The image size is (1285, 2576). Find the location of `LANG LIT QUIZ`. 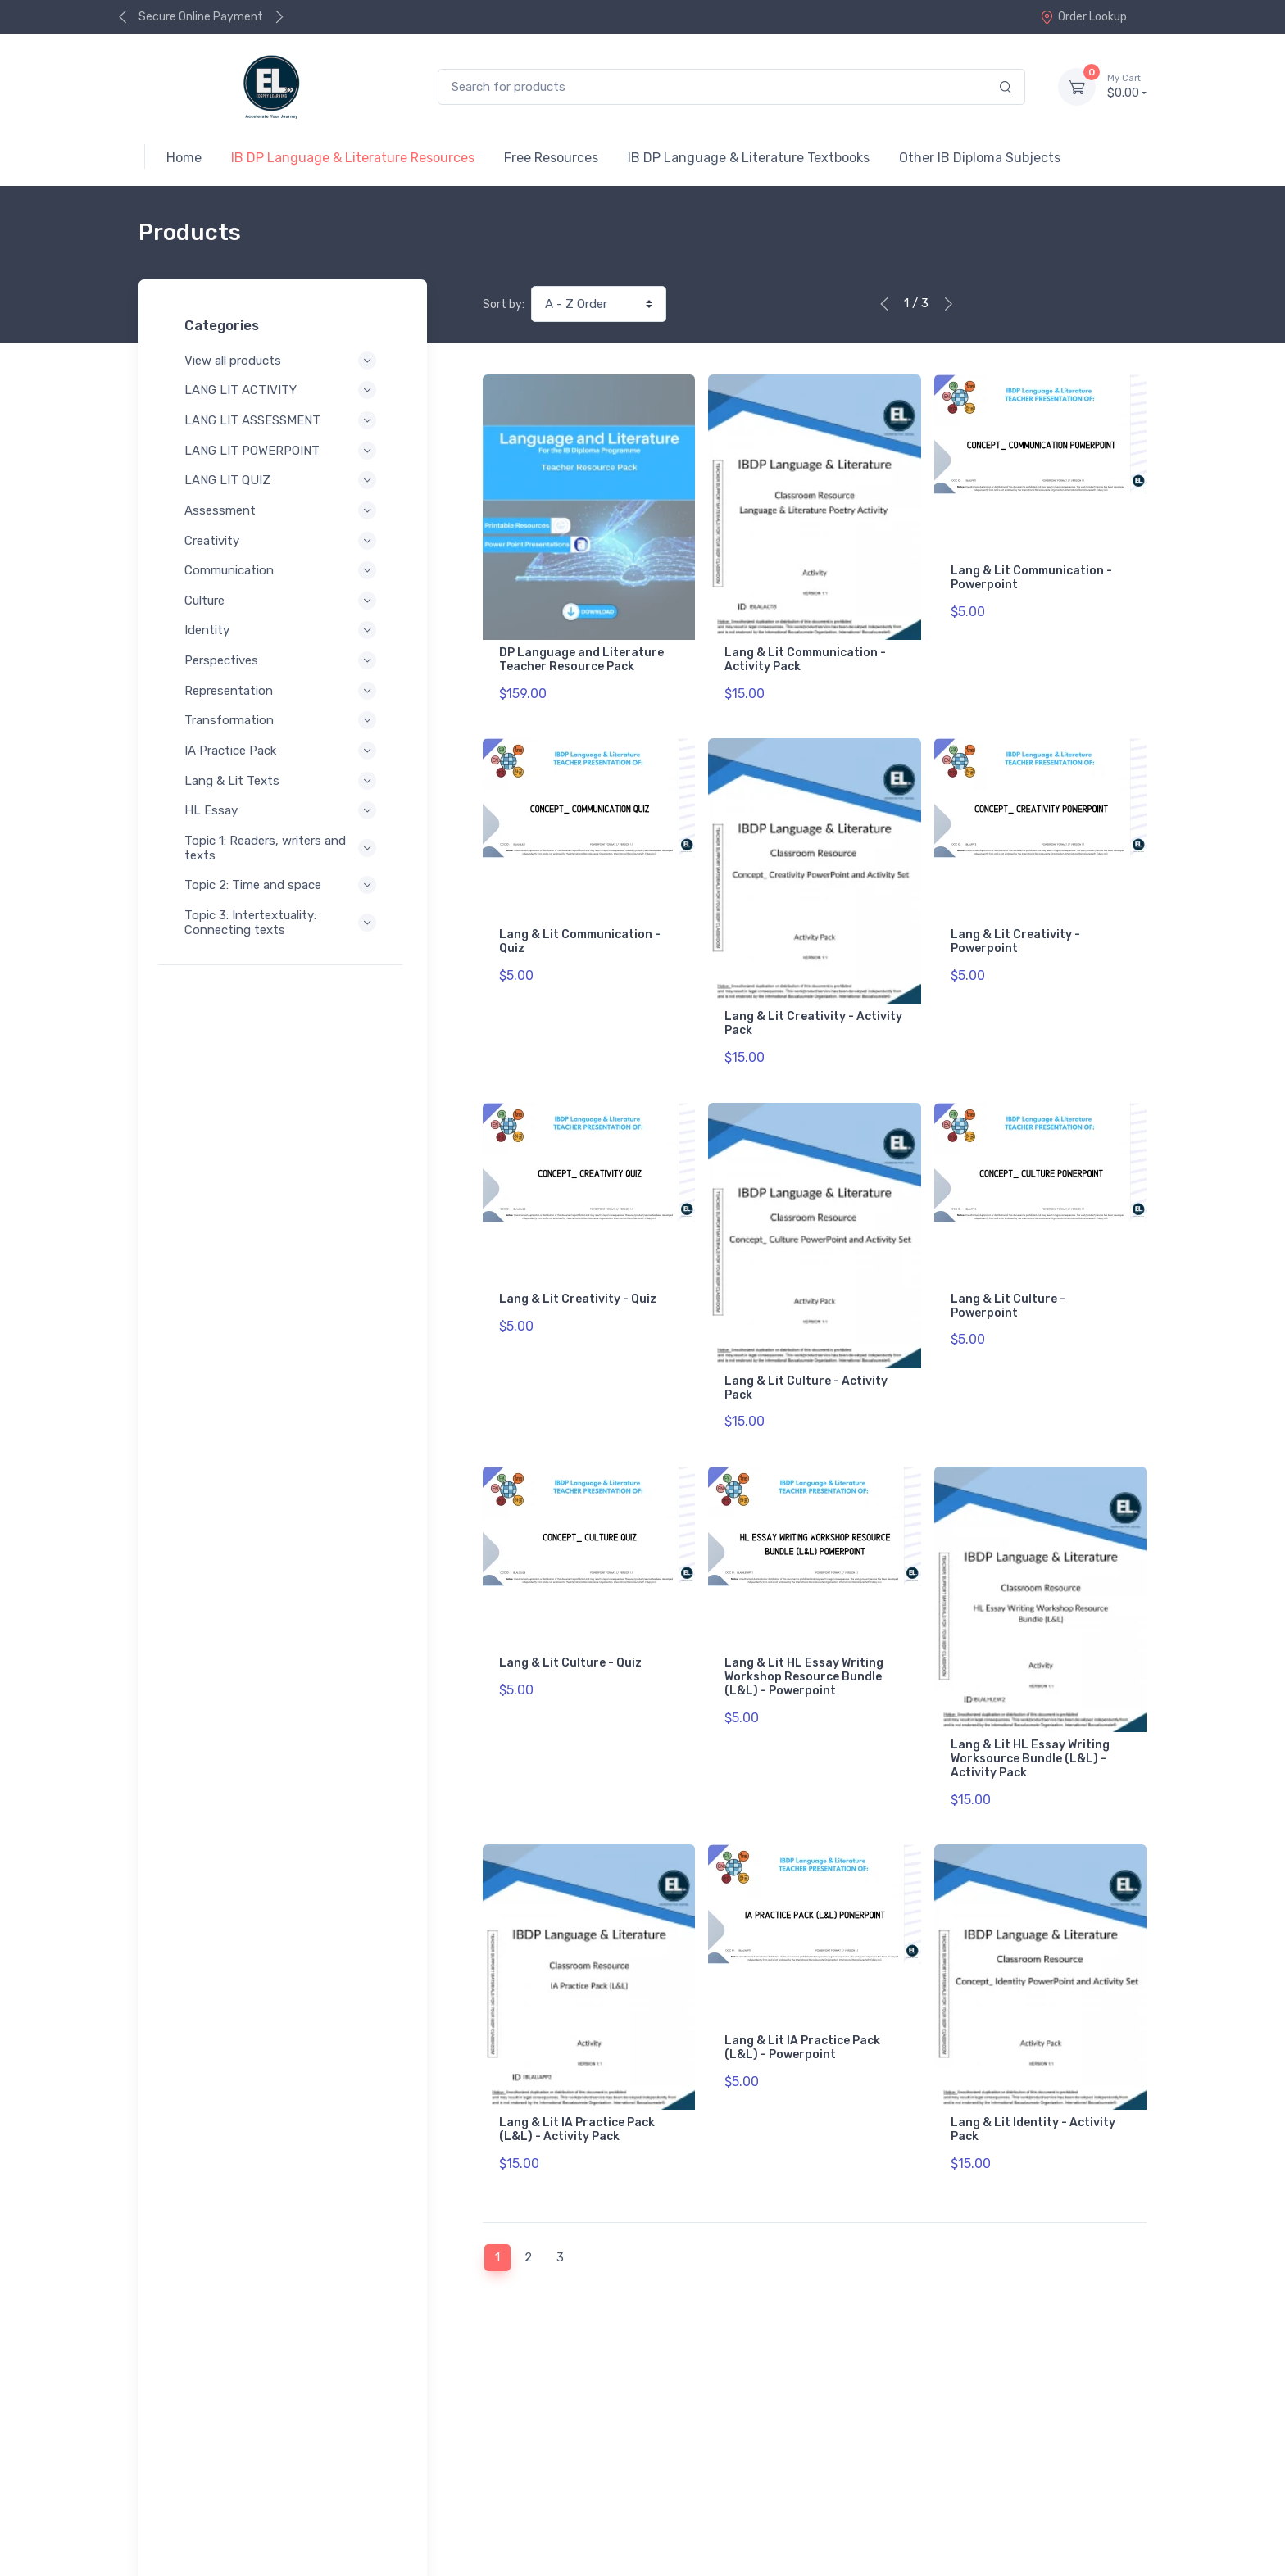

LANG LIT QUIZ is located at coordinates (282, 480).